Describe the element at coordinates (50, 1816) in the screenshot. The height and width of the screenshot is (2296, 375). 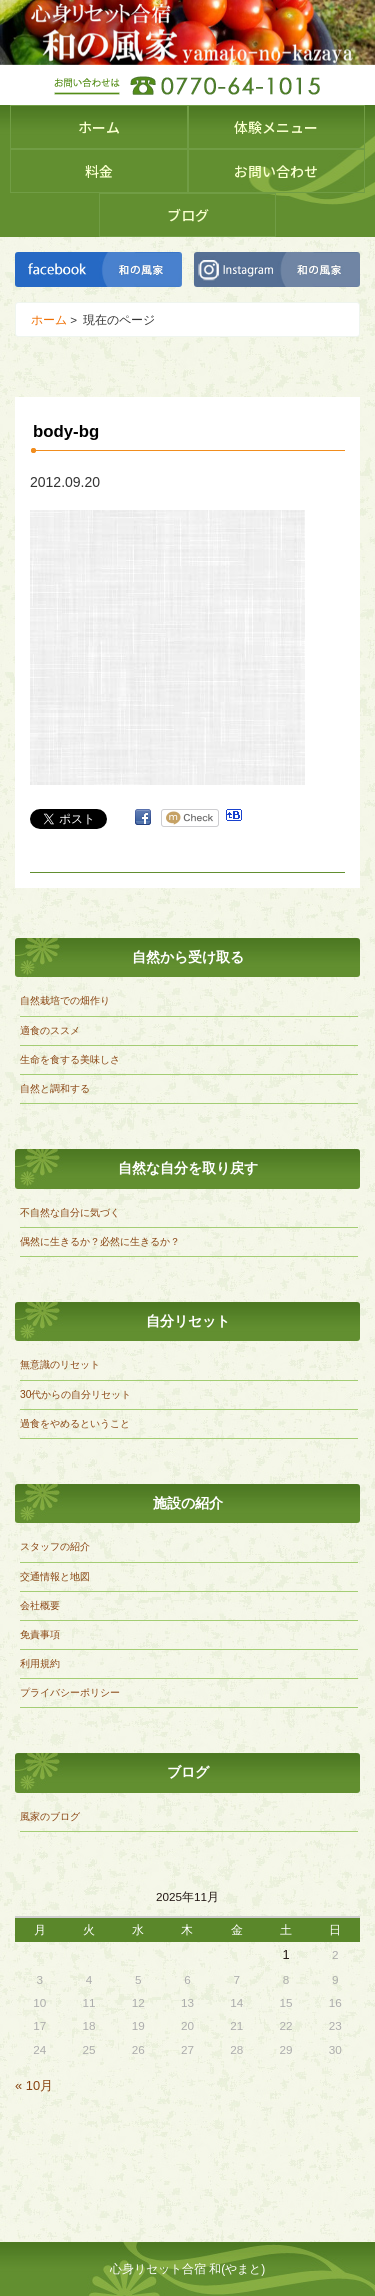
I see `風家のブログ` at that location.